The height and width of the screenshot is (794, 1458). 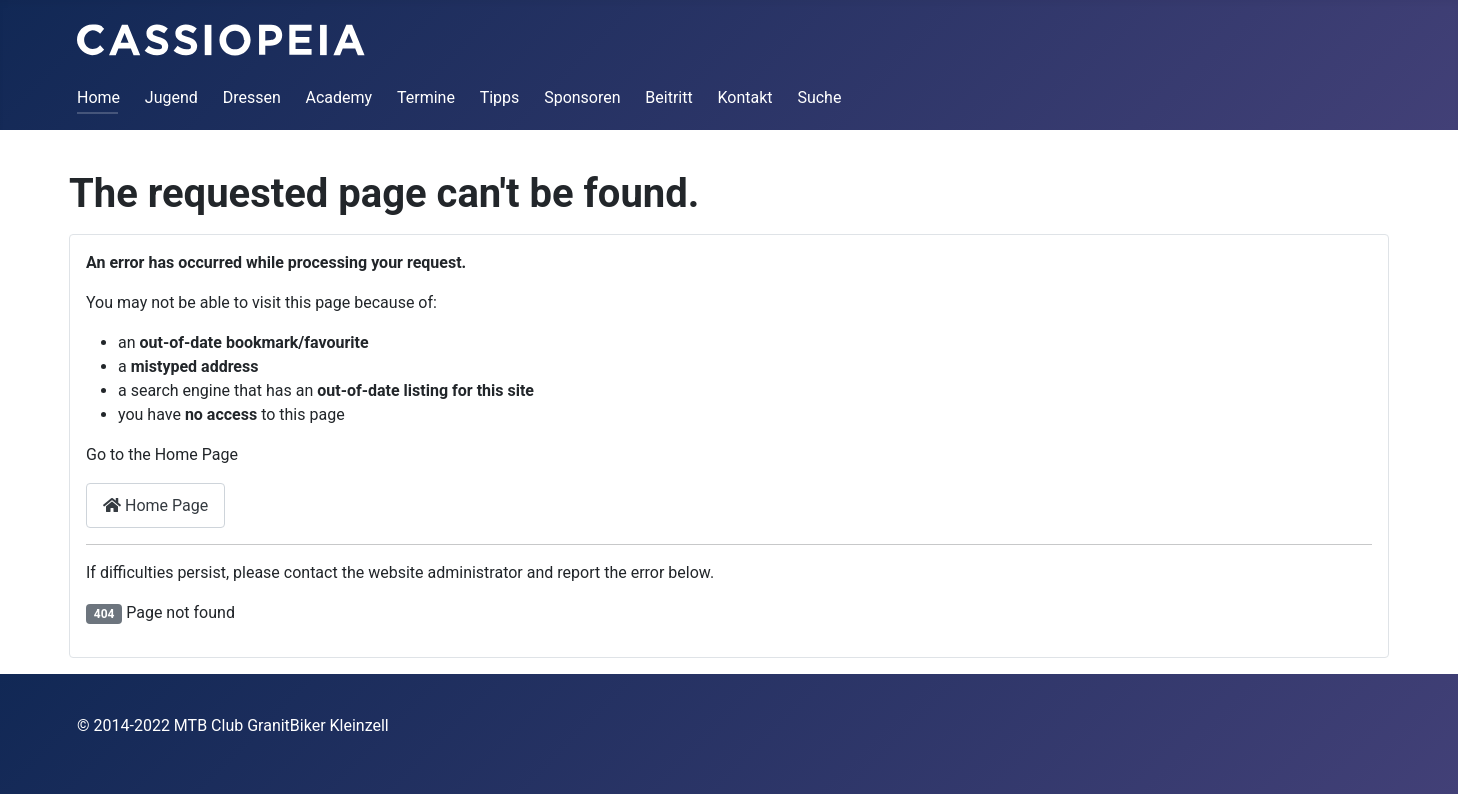 I want to click on Home, so click(x=98, y=97).